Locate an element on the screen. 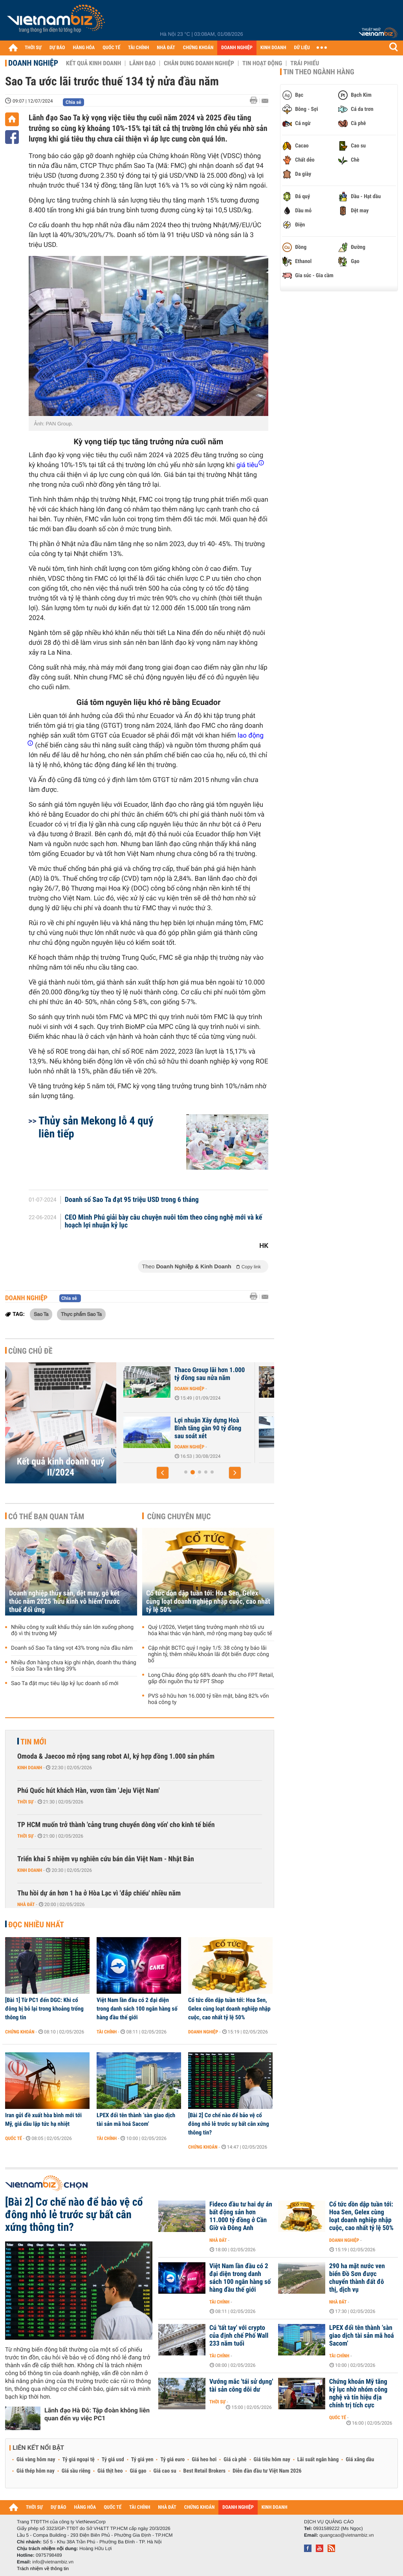  KINH DOANH is located at coordinates (273, 48).